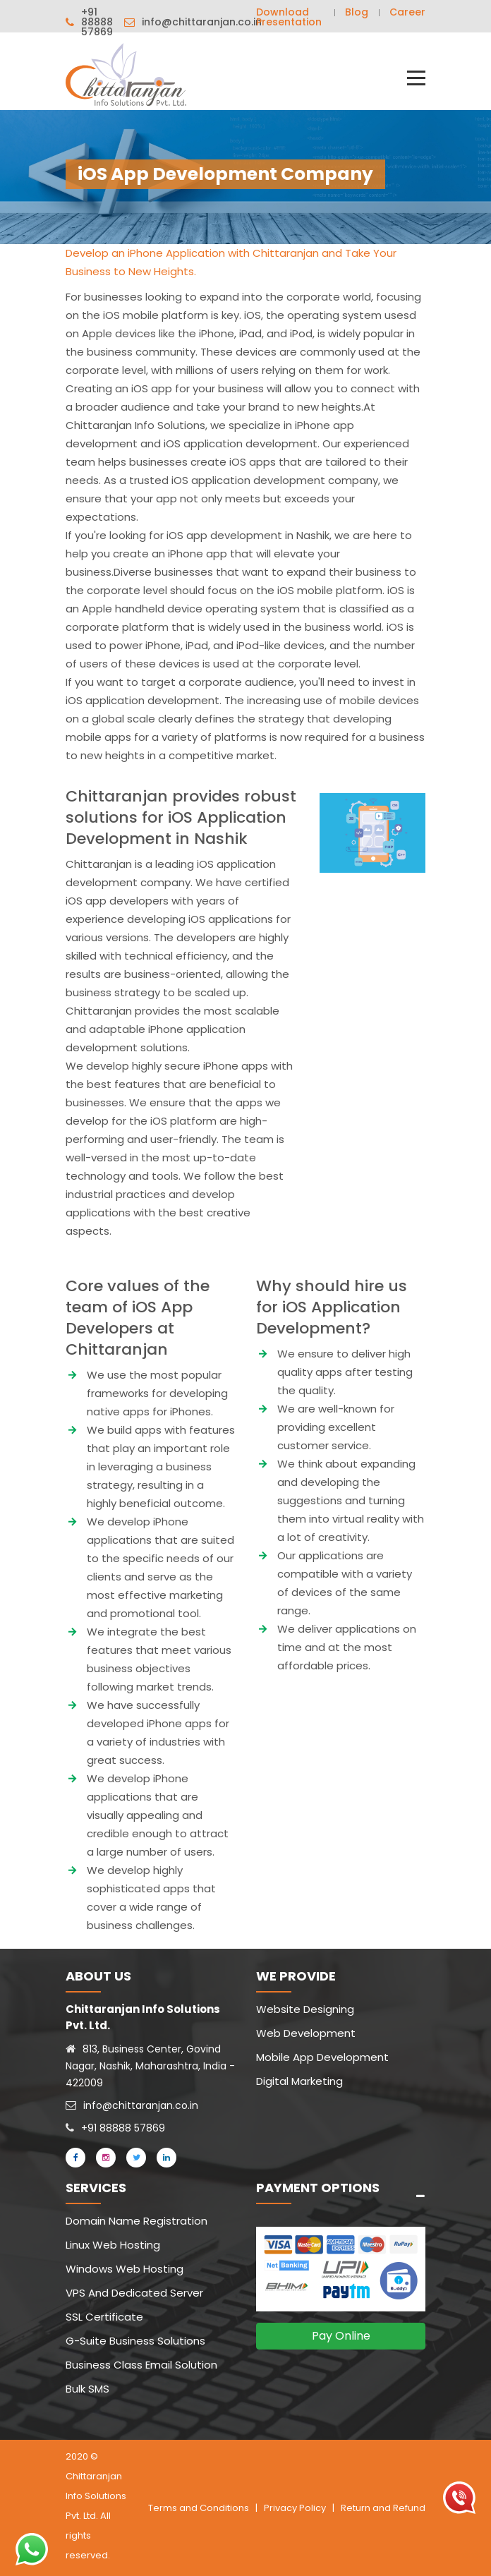  Describe the element at coordinates (306, 2033) in the screenshot. I see `Web Development` at that location.